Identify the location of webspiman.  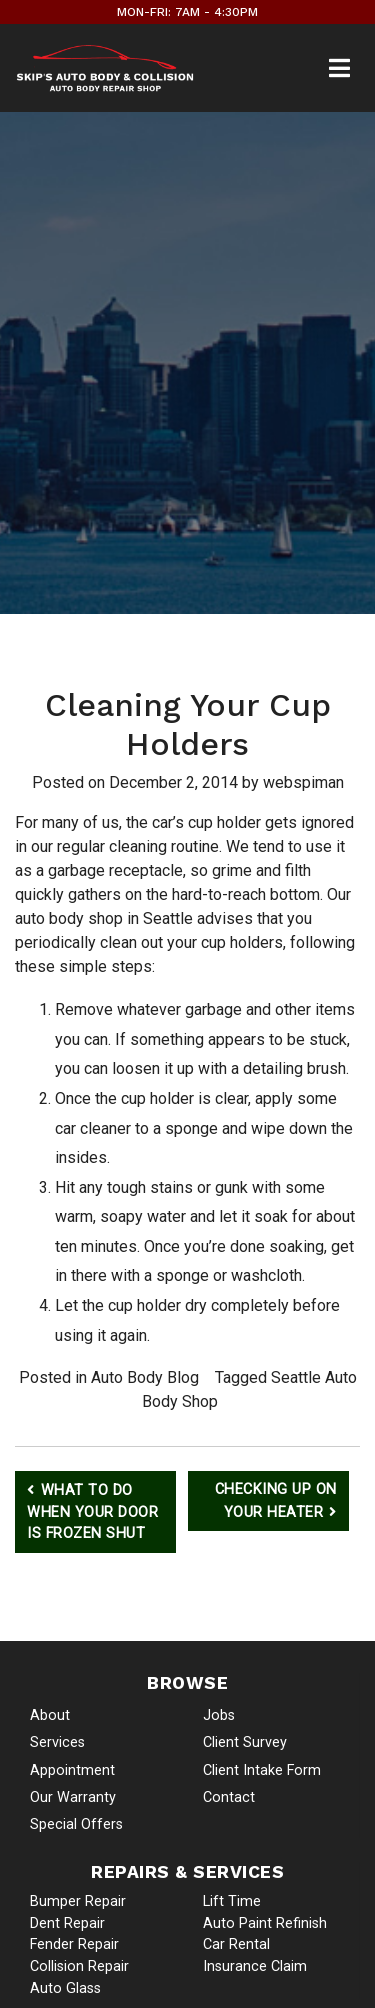
(303, 782).